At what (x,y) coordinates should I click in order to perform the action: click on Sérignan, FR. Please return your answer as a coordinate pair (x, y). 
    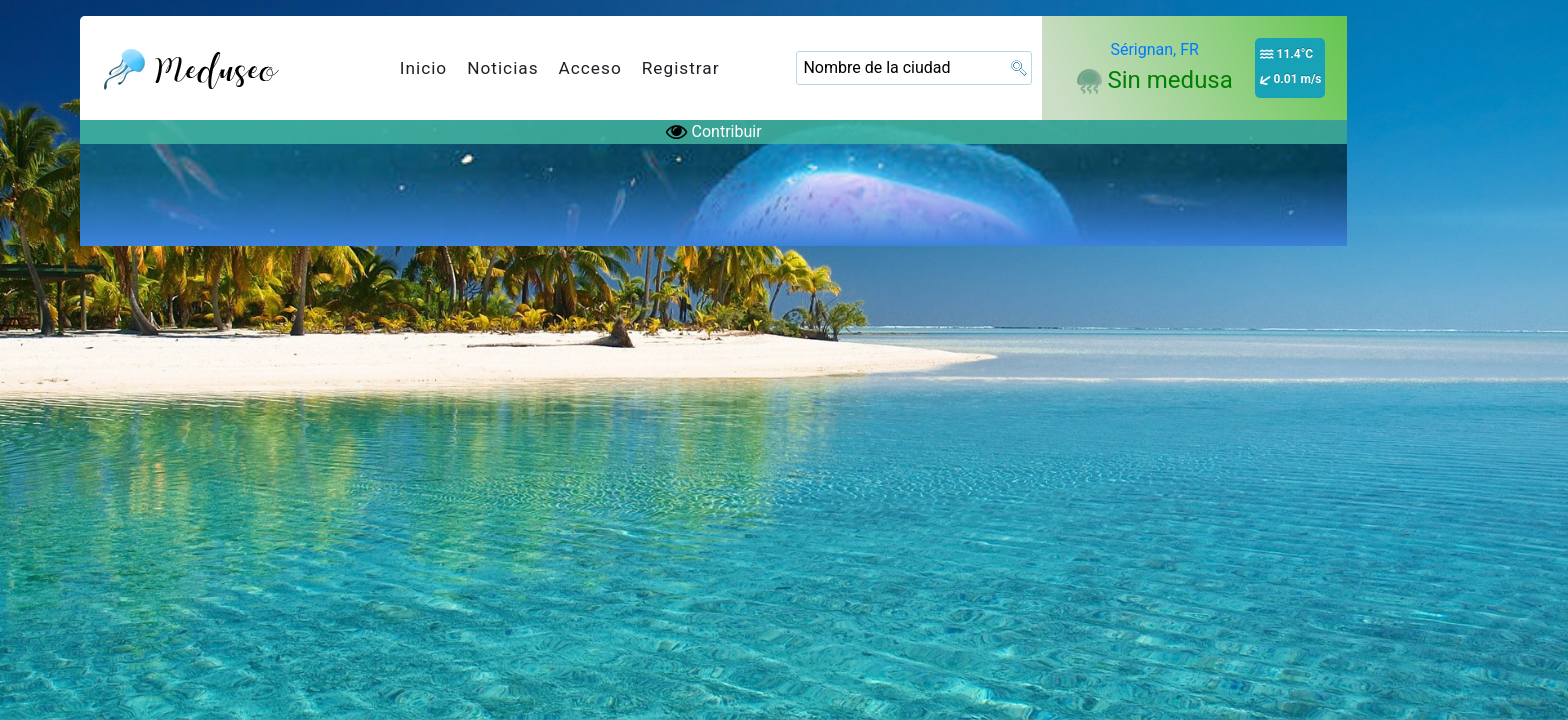
    Looking at the image, I should click on (1154, 49).